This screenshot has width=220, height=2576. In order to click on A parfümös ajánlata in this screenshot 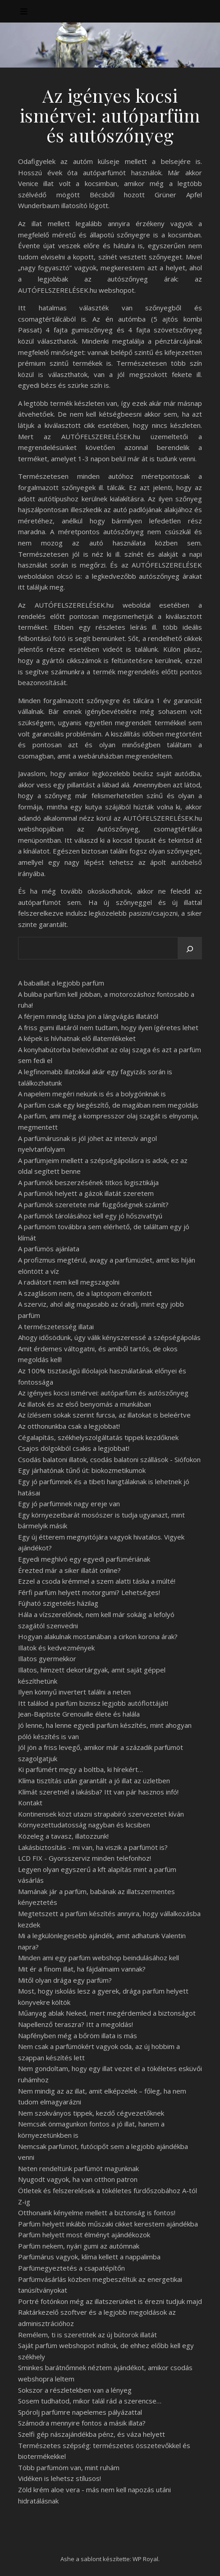, I will do `click(48, 1248)`.